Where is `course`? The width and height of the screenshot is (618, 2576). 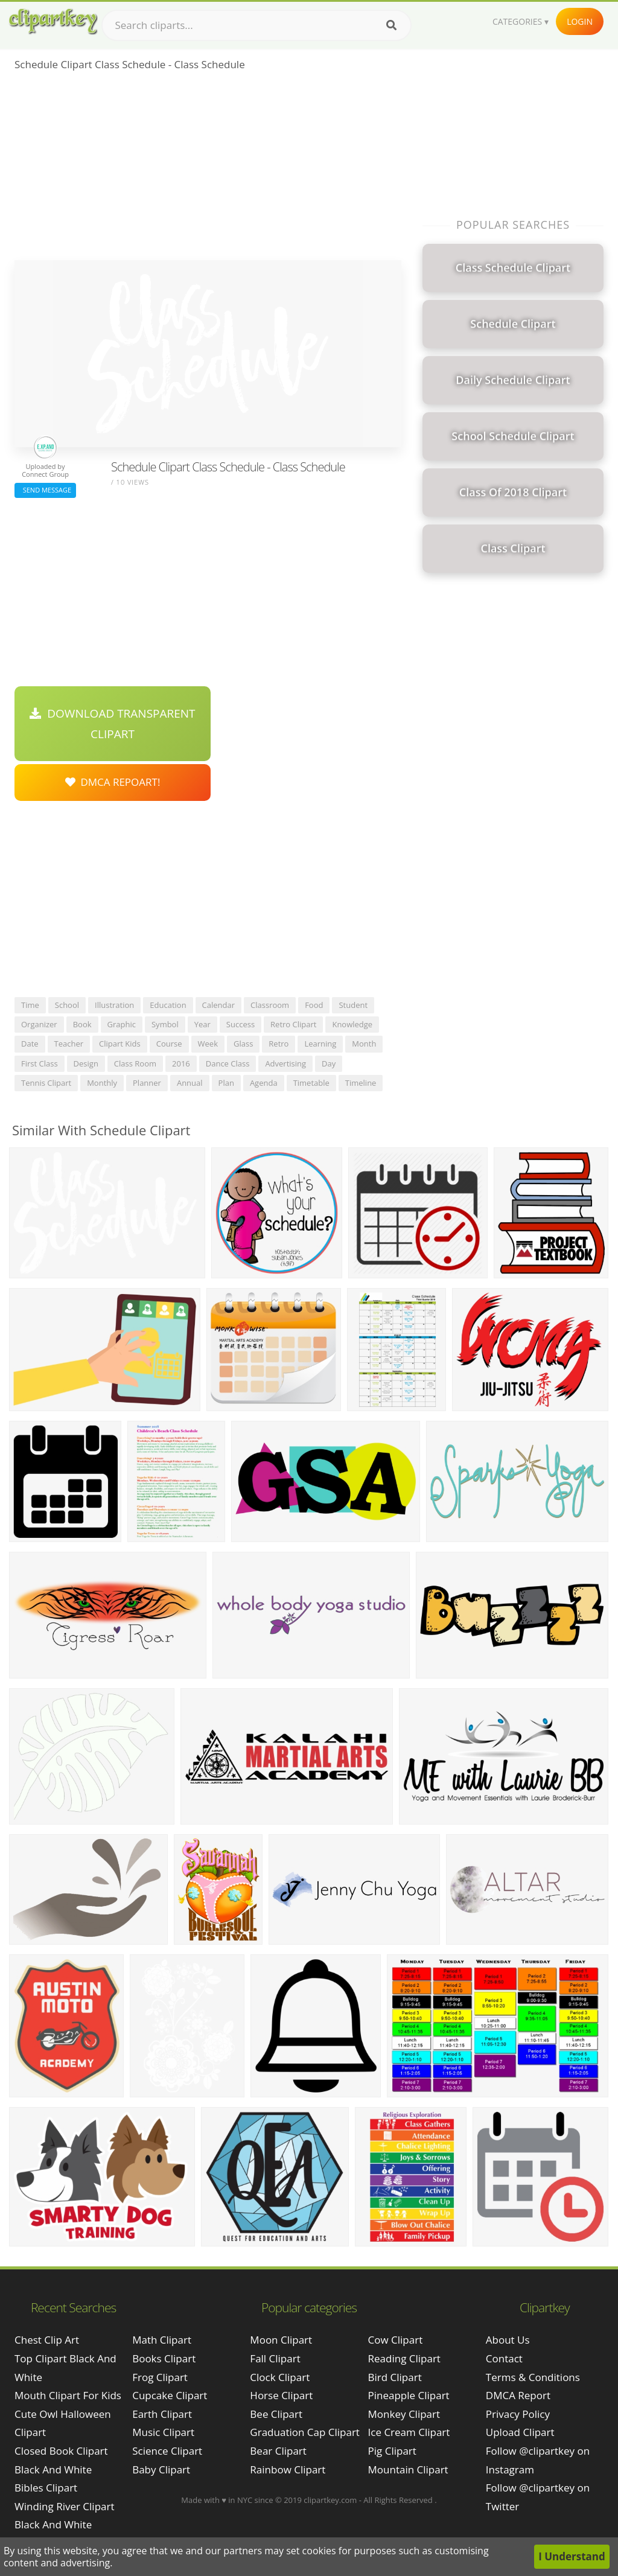 course is located at coordinates (169, 1043).